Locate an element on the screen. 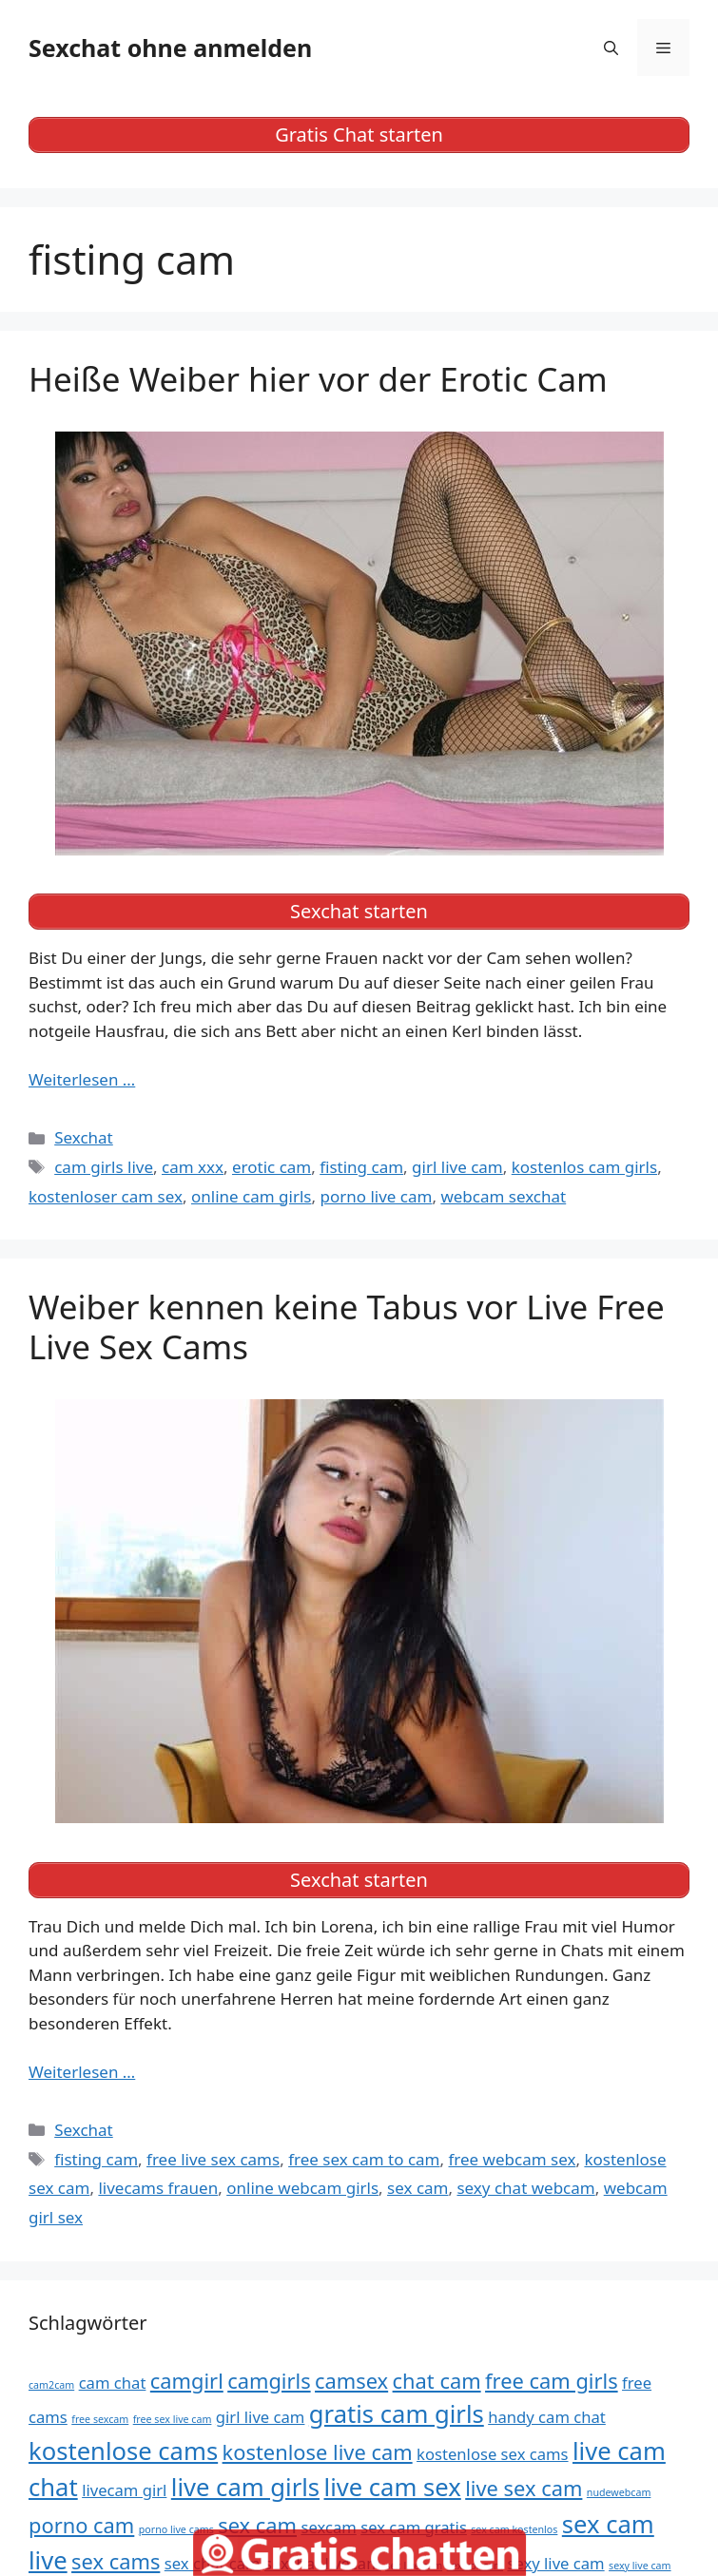 Image resolution: width=718 pixels, height=2576 pixels. livecam girl [livecam girl (5 Einträge)] is located at coordinates (124, 2490).